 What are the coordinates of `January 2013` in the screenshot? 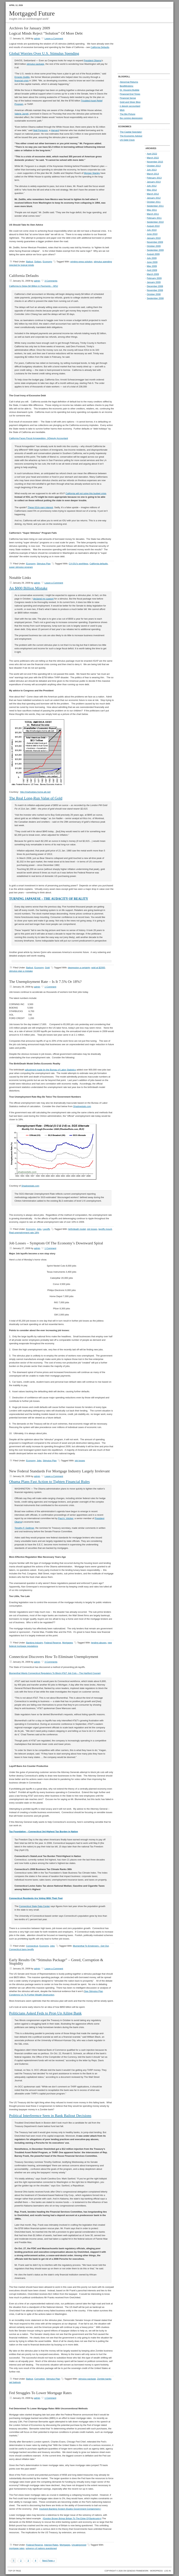 It's located at (154, 182).